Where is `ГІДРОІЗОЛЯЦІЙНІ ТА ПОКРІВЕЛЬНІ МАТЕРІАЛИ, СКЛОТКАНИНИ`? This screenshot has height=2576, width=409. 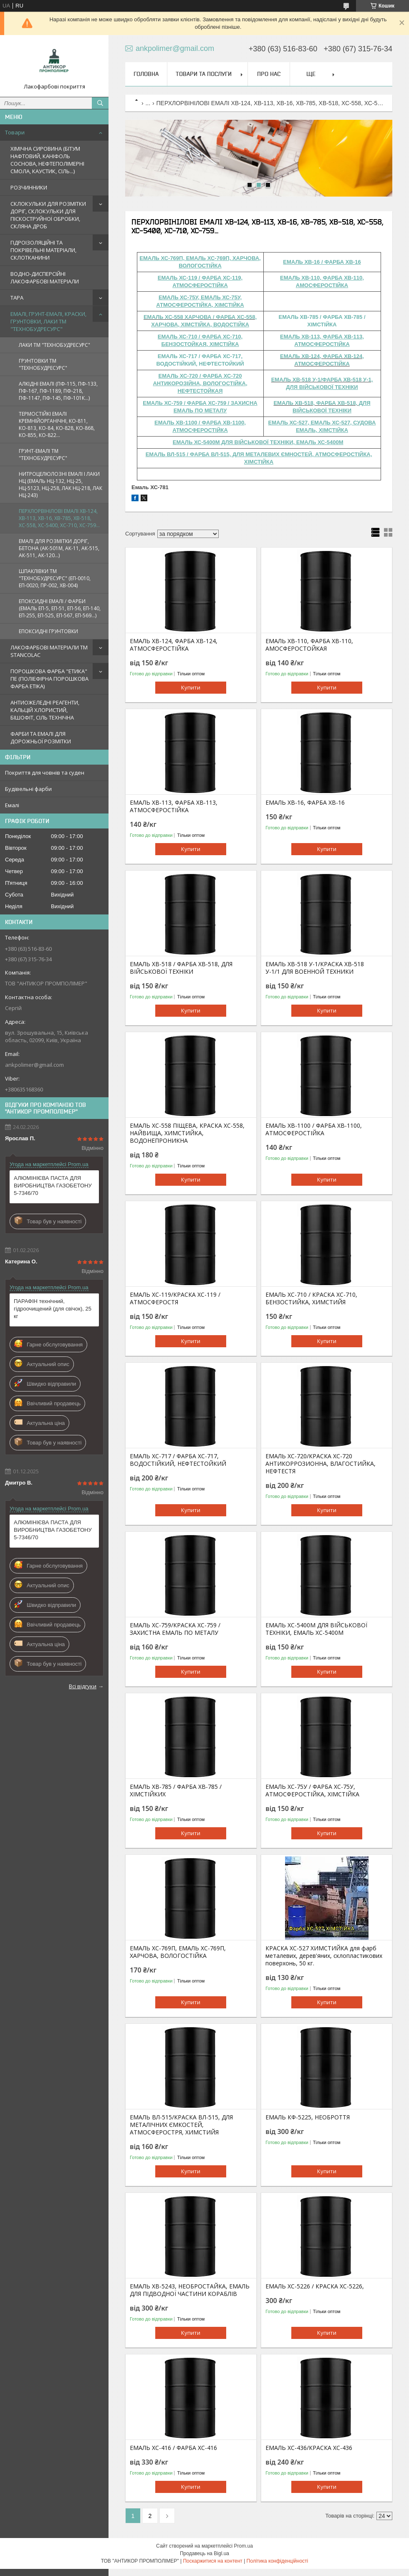 ГІДРОІЗОЛЯЦІЙНІ ТА ПОКРІВЕЛЬНІ МАТЕРІАЛИ, СКЛОТКАНИНИ is located at coordinates (43, 250).